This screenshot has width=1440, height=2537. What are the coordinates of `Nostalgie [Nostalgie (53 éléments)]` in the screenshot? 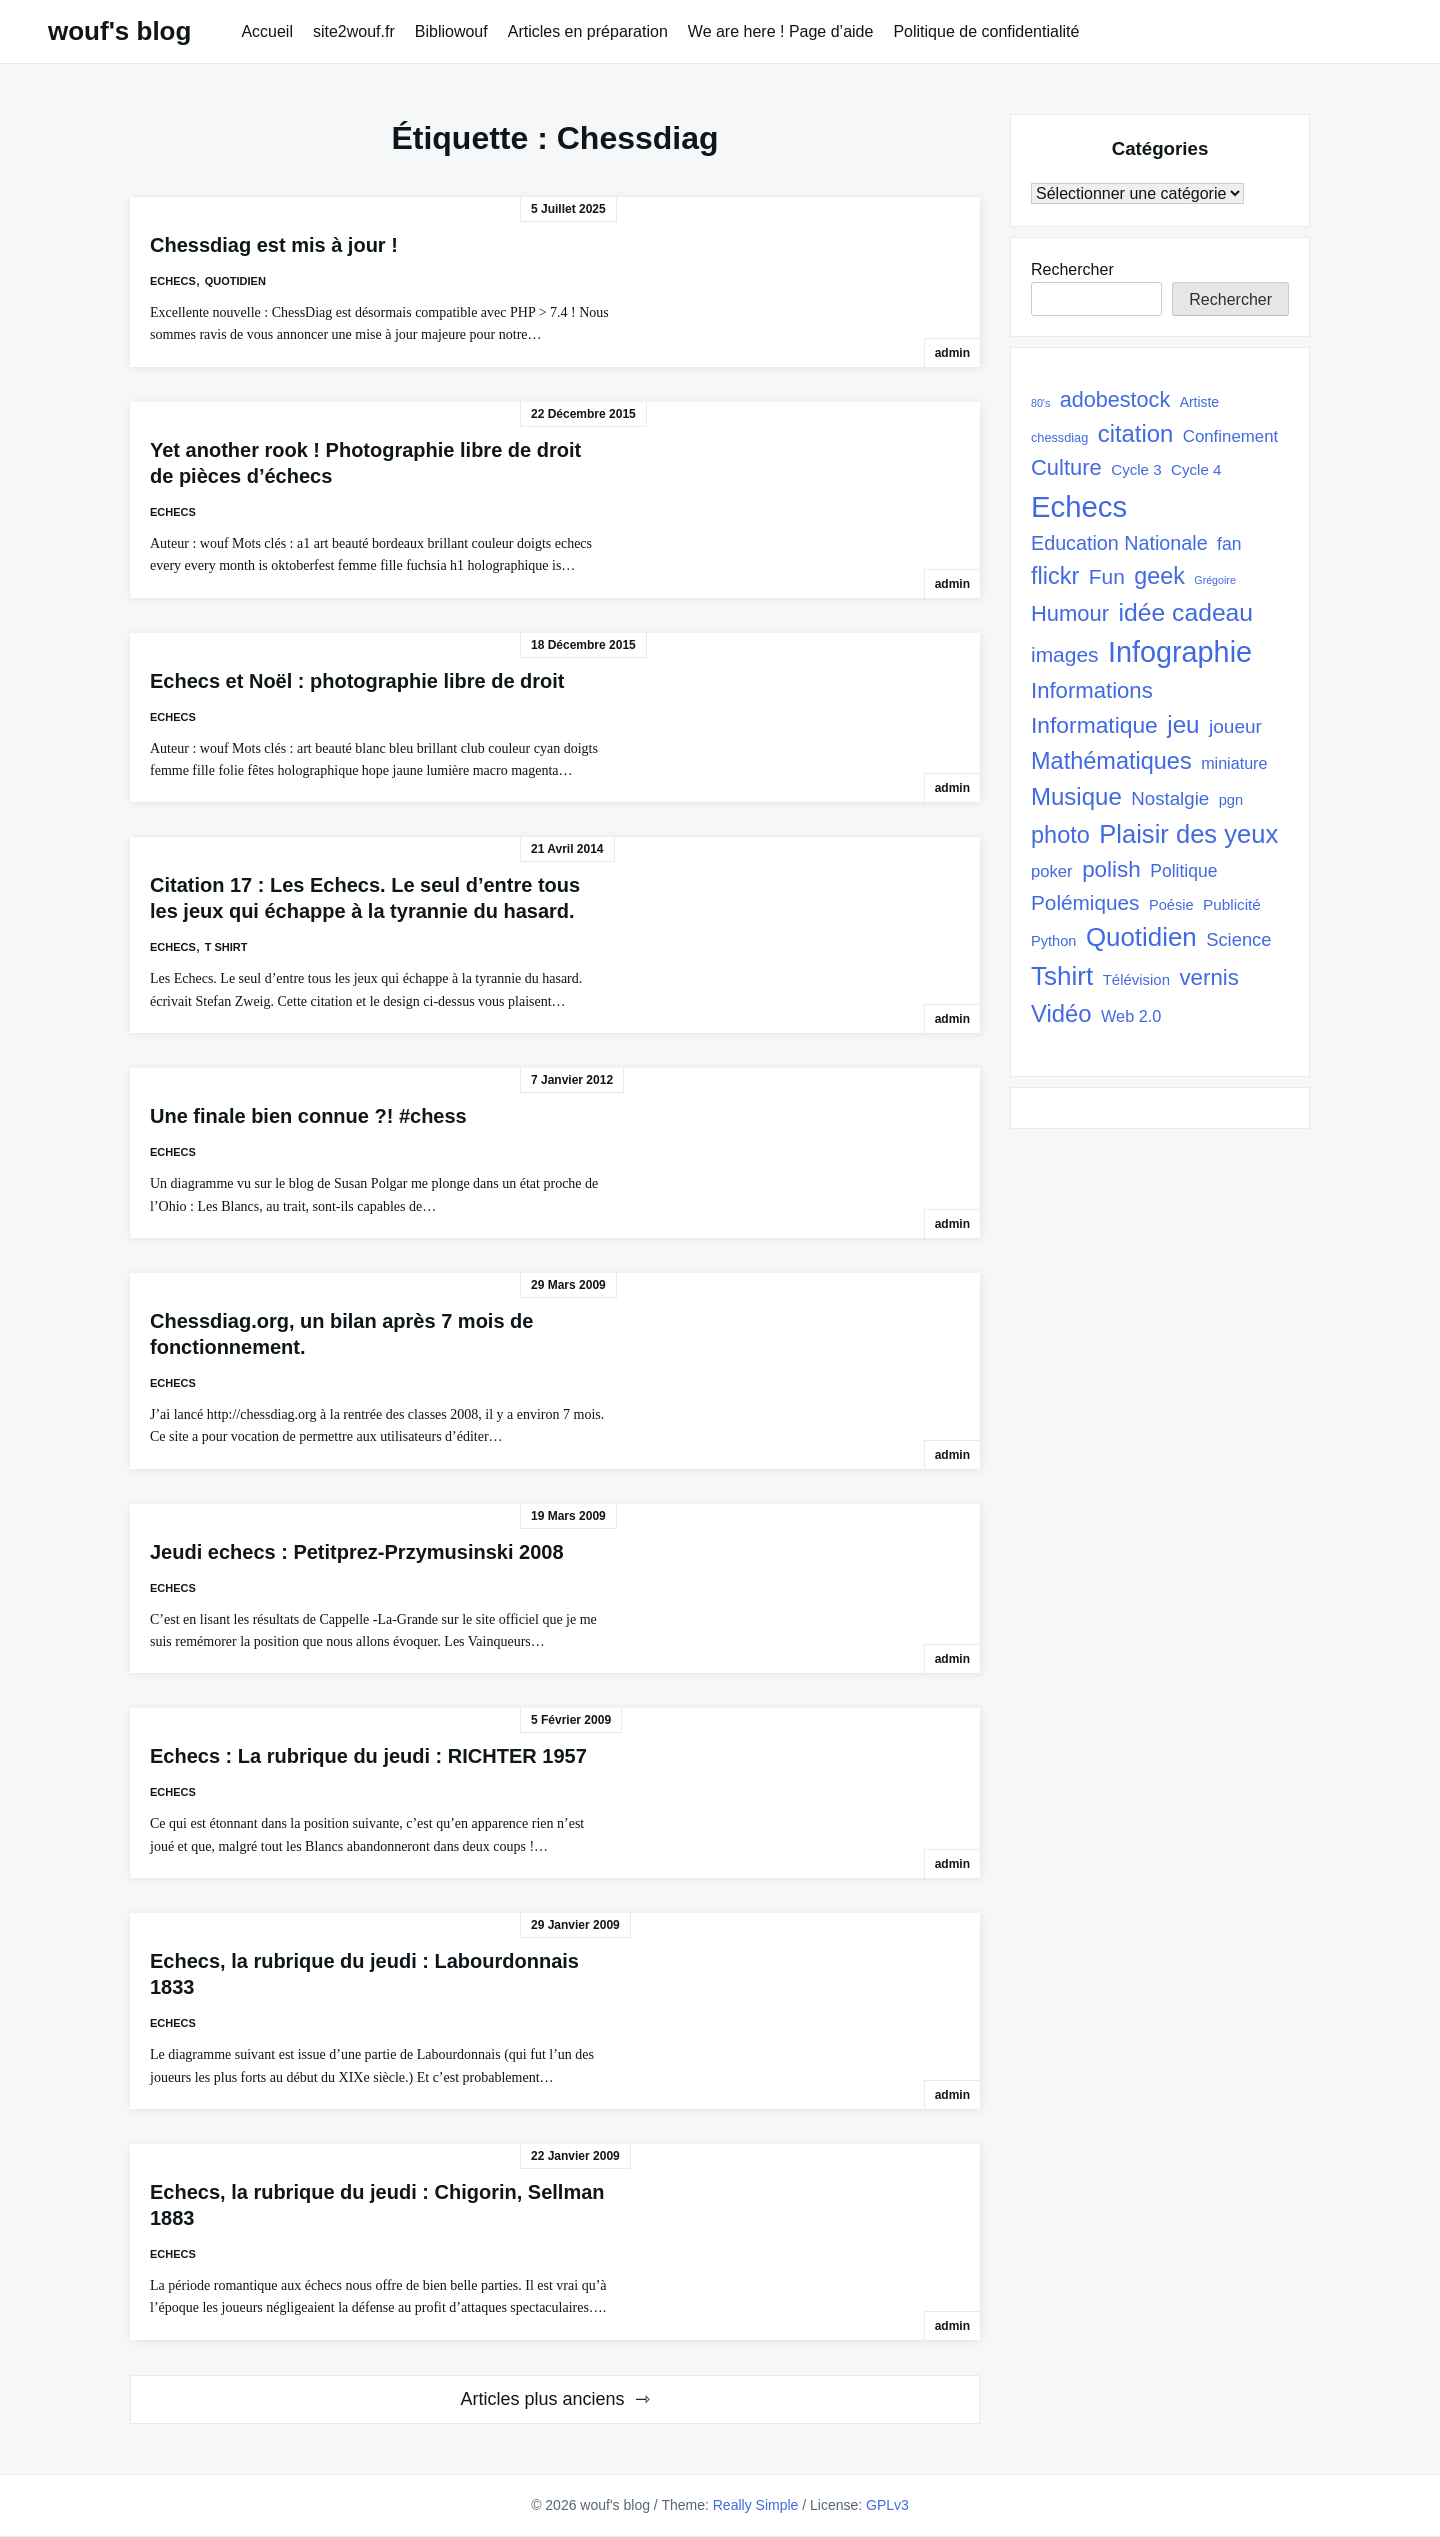 It's located at (1170, 798).